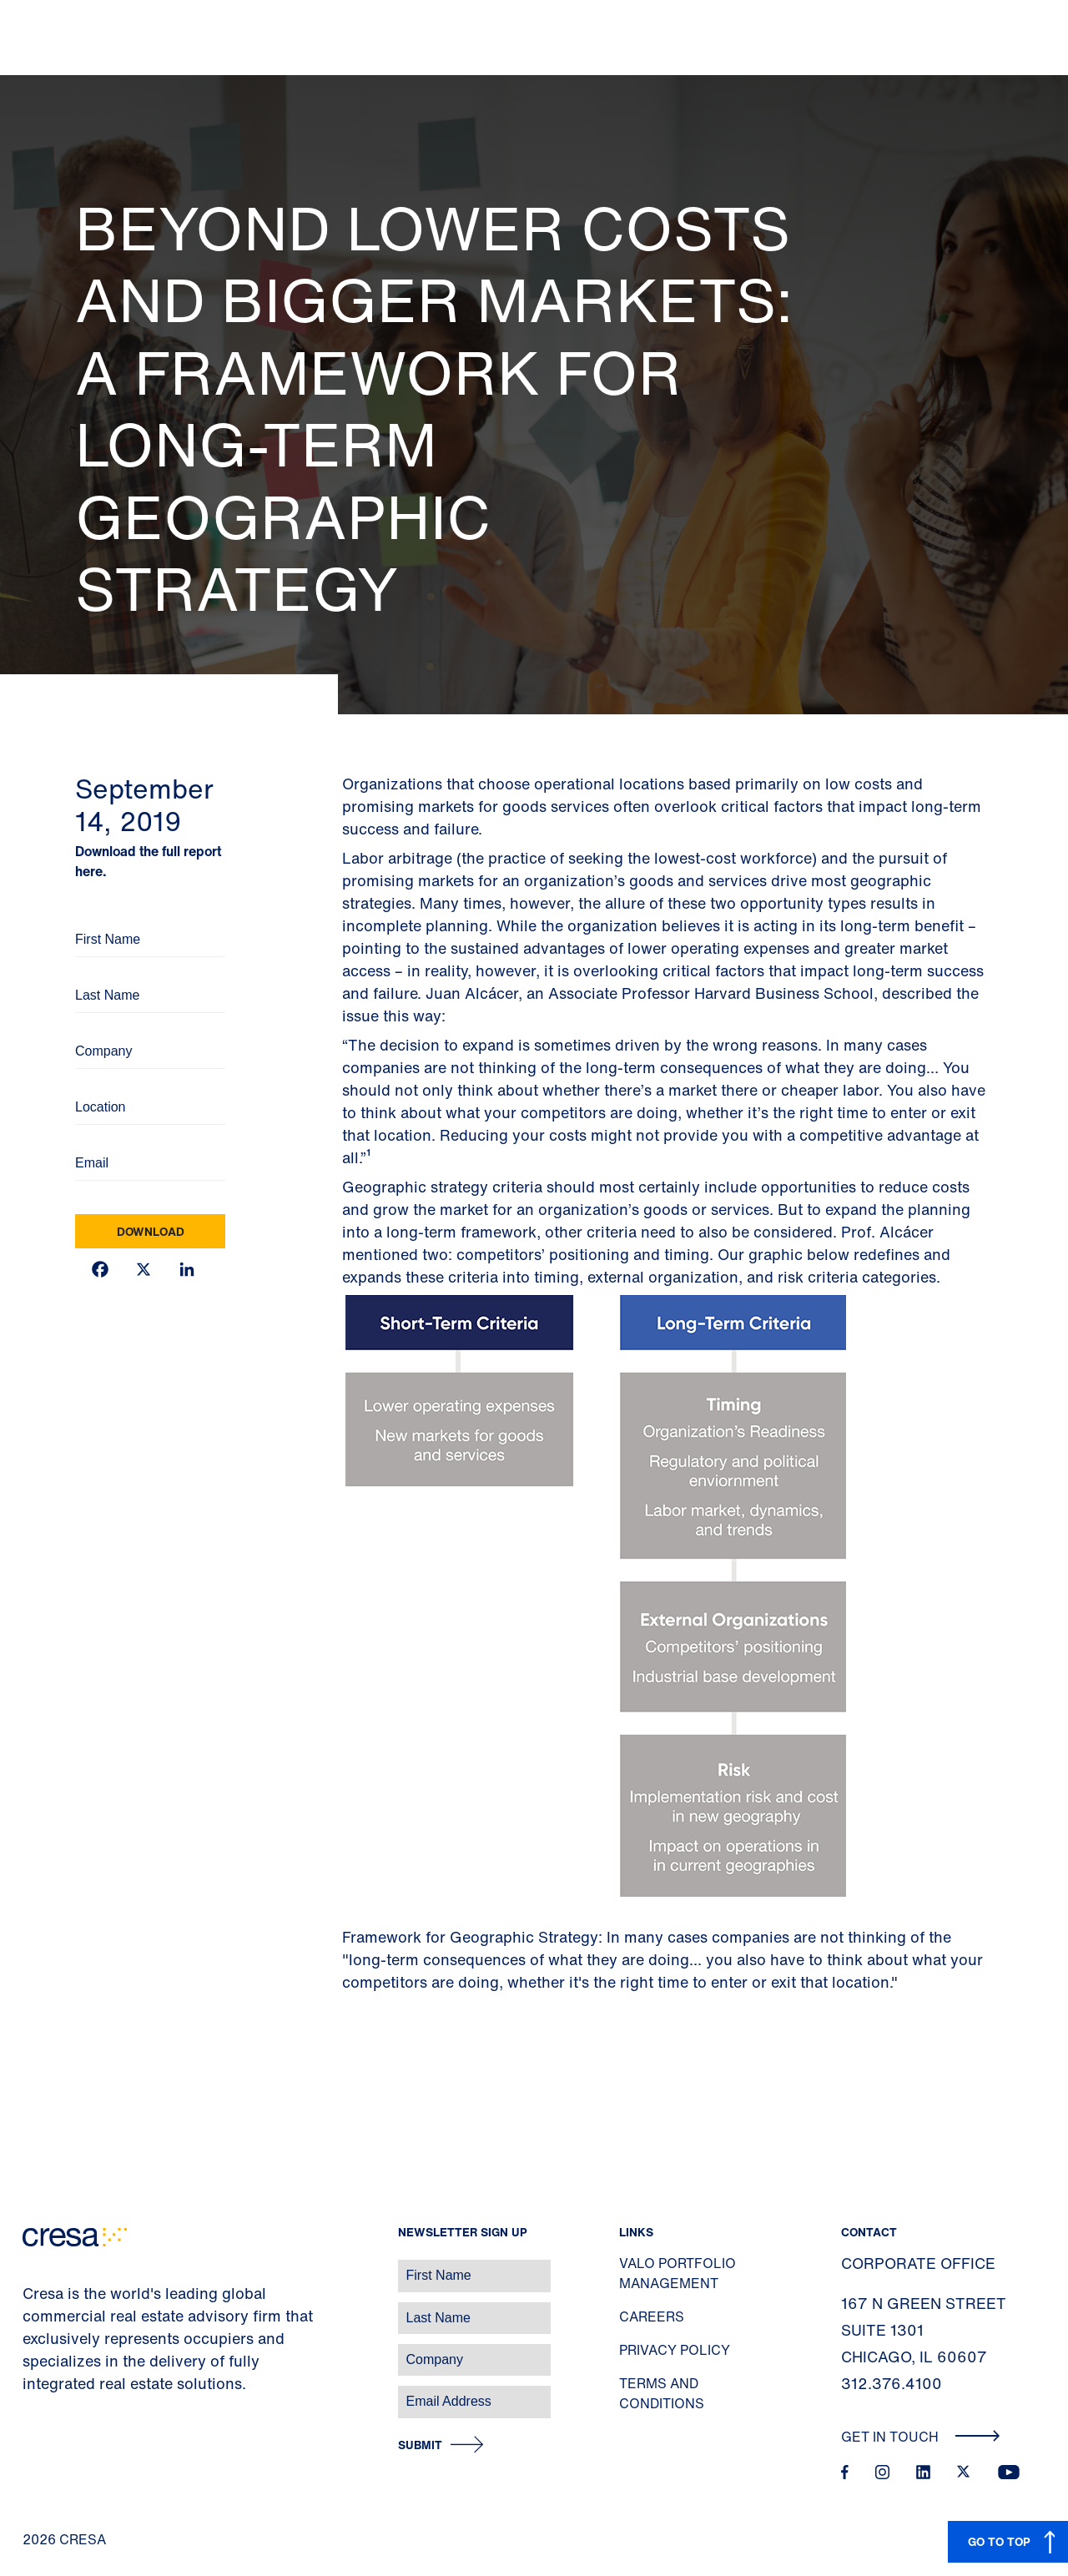  What do you see at coordinates (651, 2316) in the screenshot?
I see `Careers` at bounding box center [651, 2316].